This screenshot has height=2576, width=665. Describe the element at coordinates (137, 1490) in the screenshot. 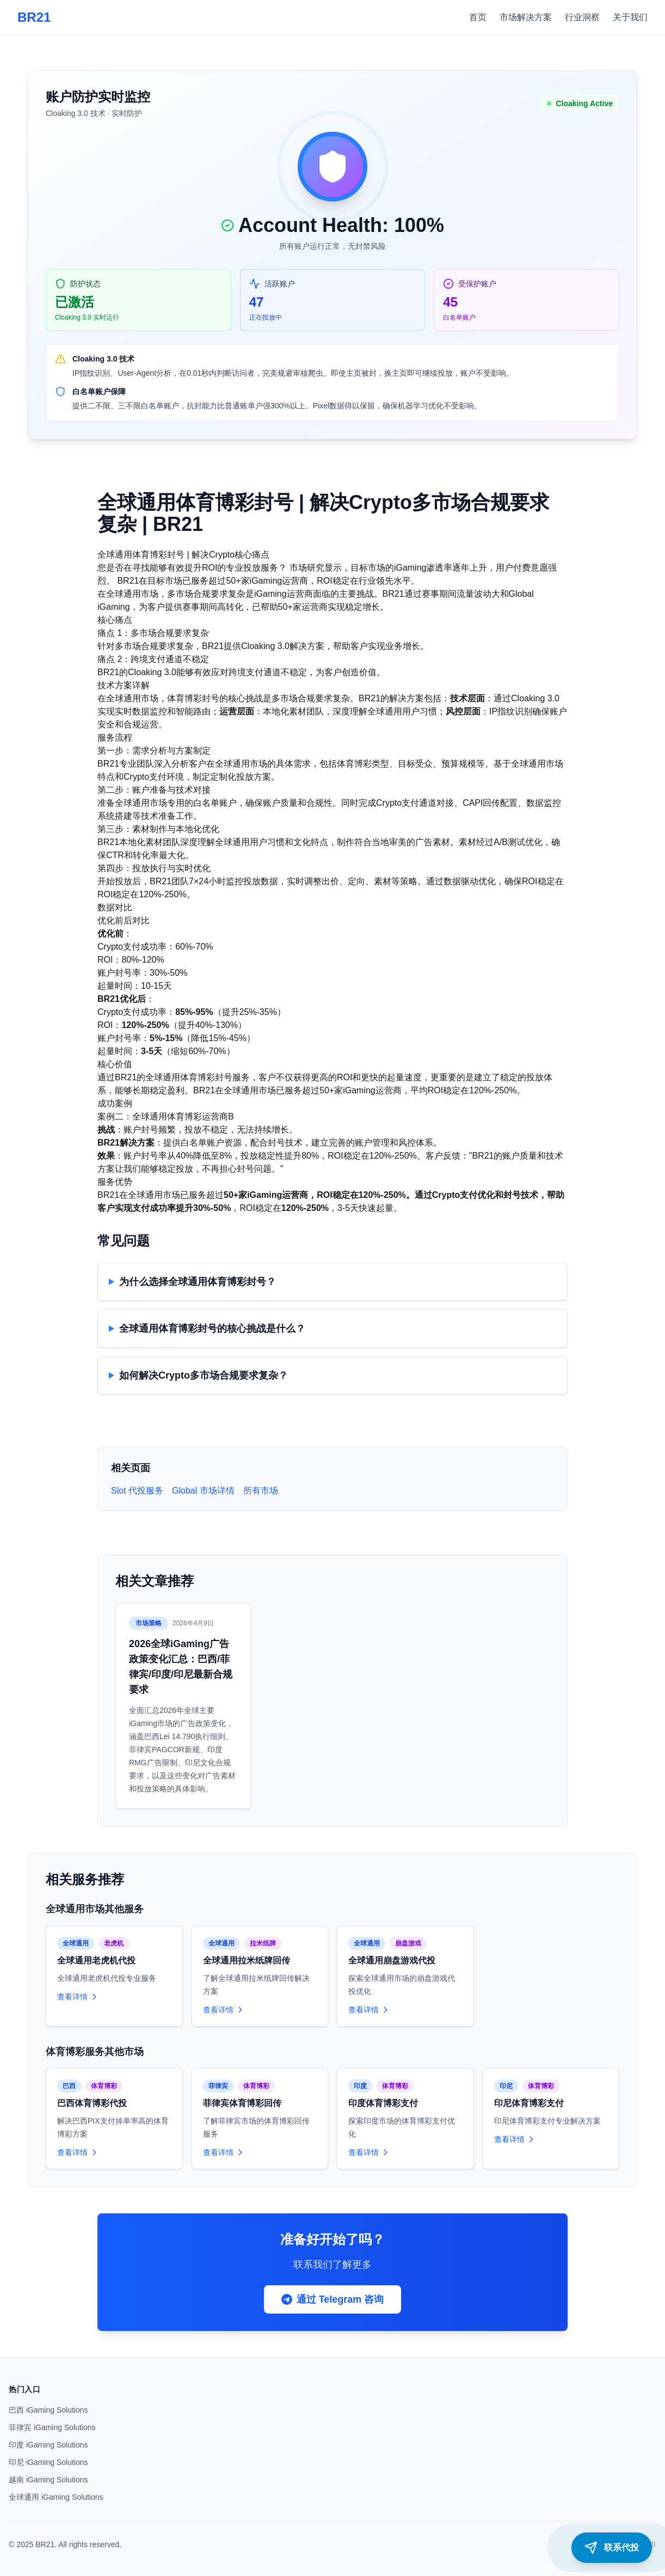

I see `Slot 代投服务` at that location.